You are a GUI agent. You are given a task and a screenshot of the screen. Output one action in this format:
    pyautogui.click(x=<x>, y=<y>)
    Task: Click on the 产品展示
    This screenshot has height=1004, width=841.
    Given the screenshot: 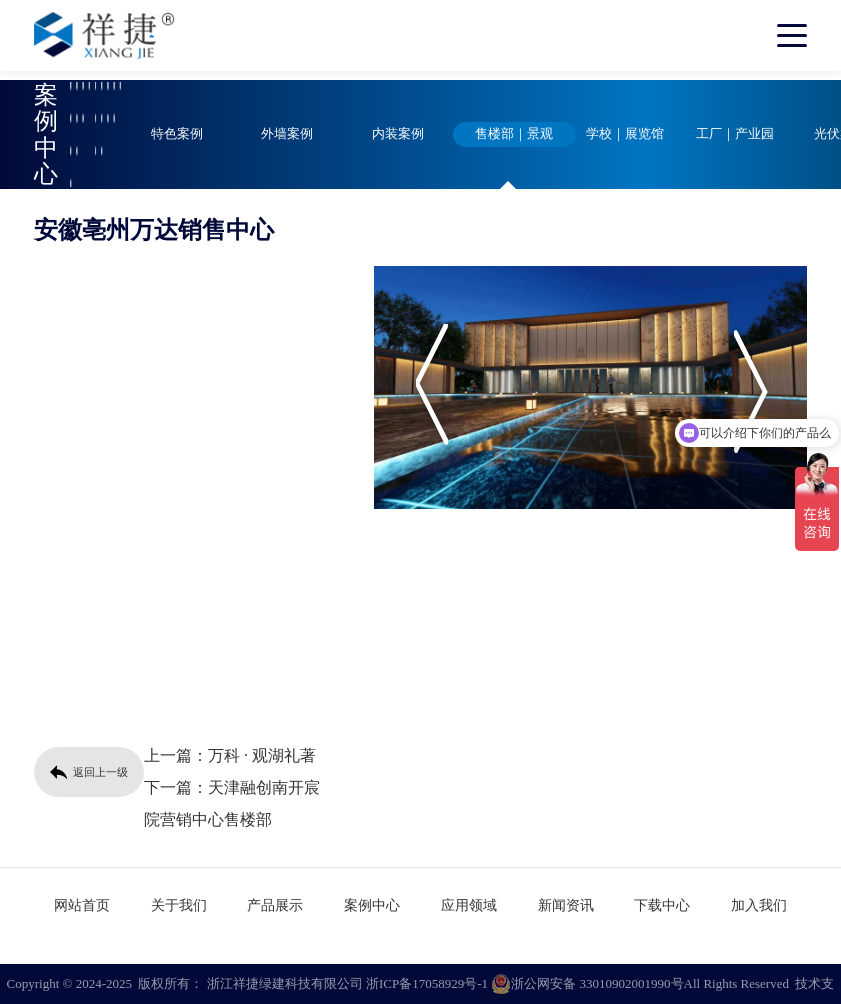 What is the action you would take?
    pyautogui.click(x=275, y=905)
    